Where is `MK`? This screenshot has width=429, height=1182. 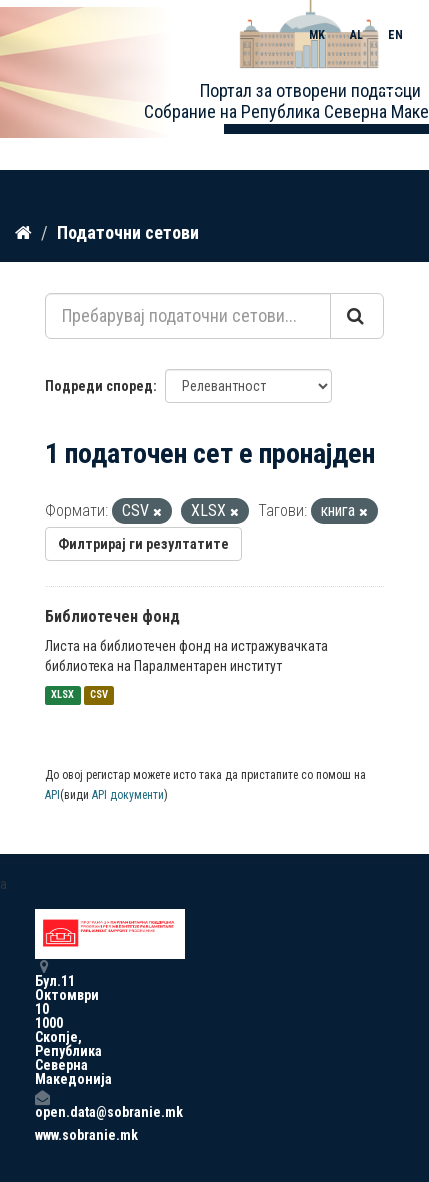 MK is located at coordinates (317, 35).